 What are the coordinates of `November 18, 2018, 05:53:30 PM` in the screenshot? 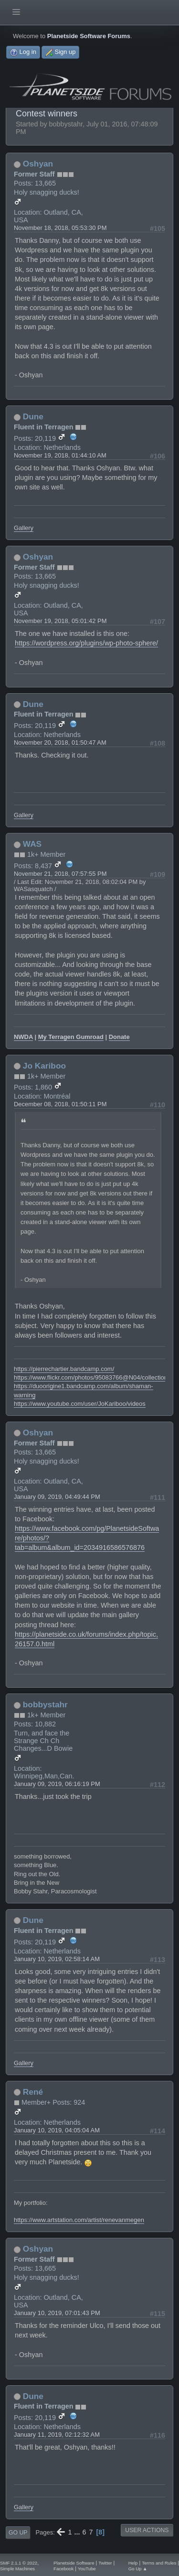 It's located at (60, 227).